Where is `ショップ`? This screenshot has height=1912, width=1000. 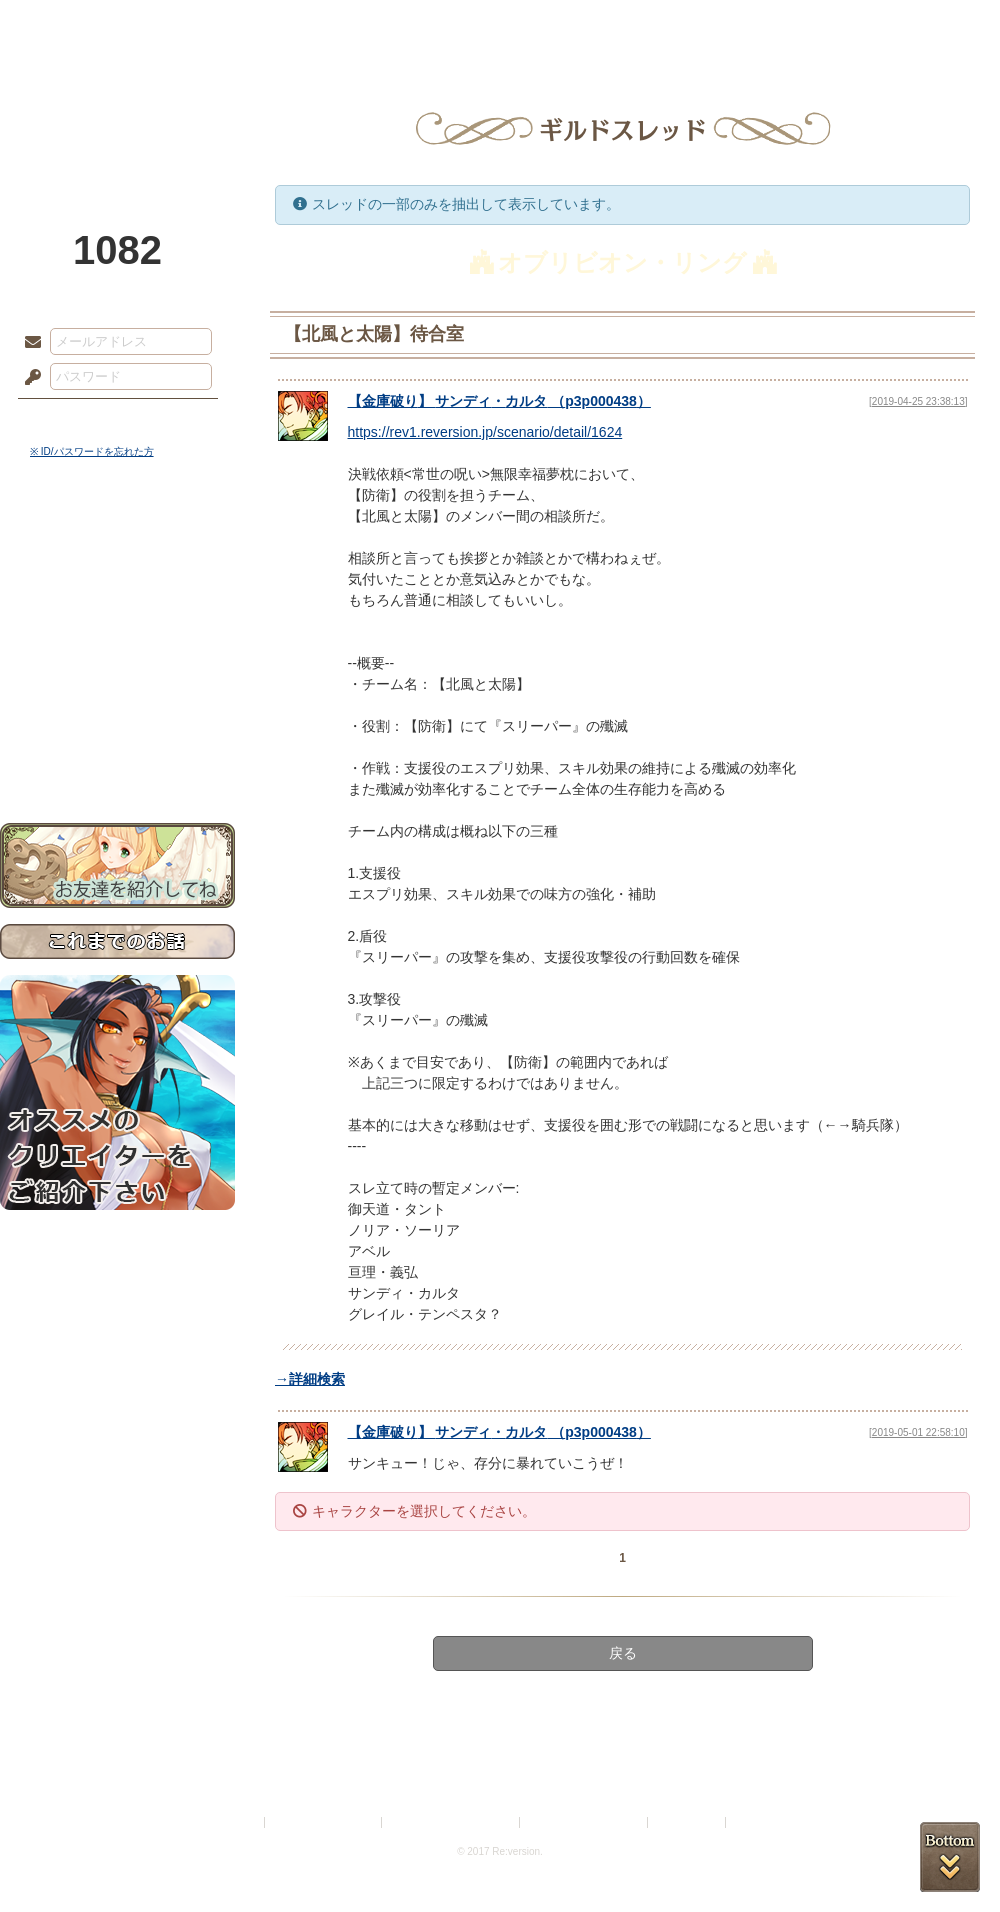 ショップ is located at coordinates (784, 25).